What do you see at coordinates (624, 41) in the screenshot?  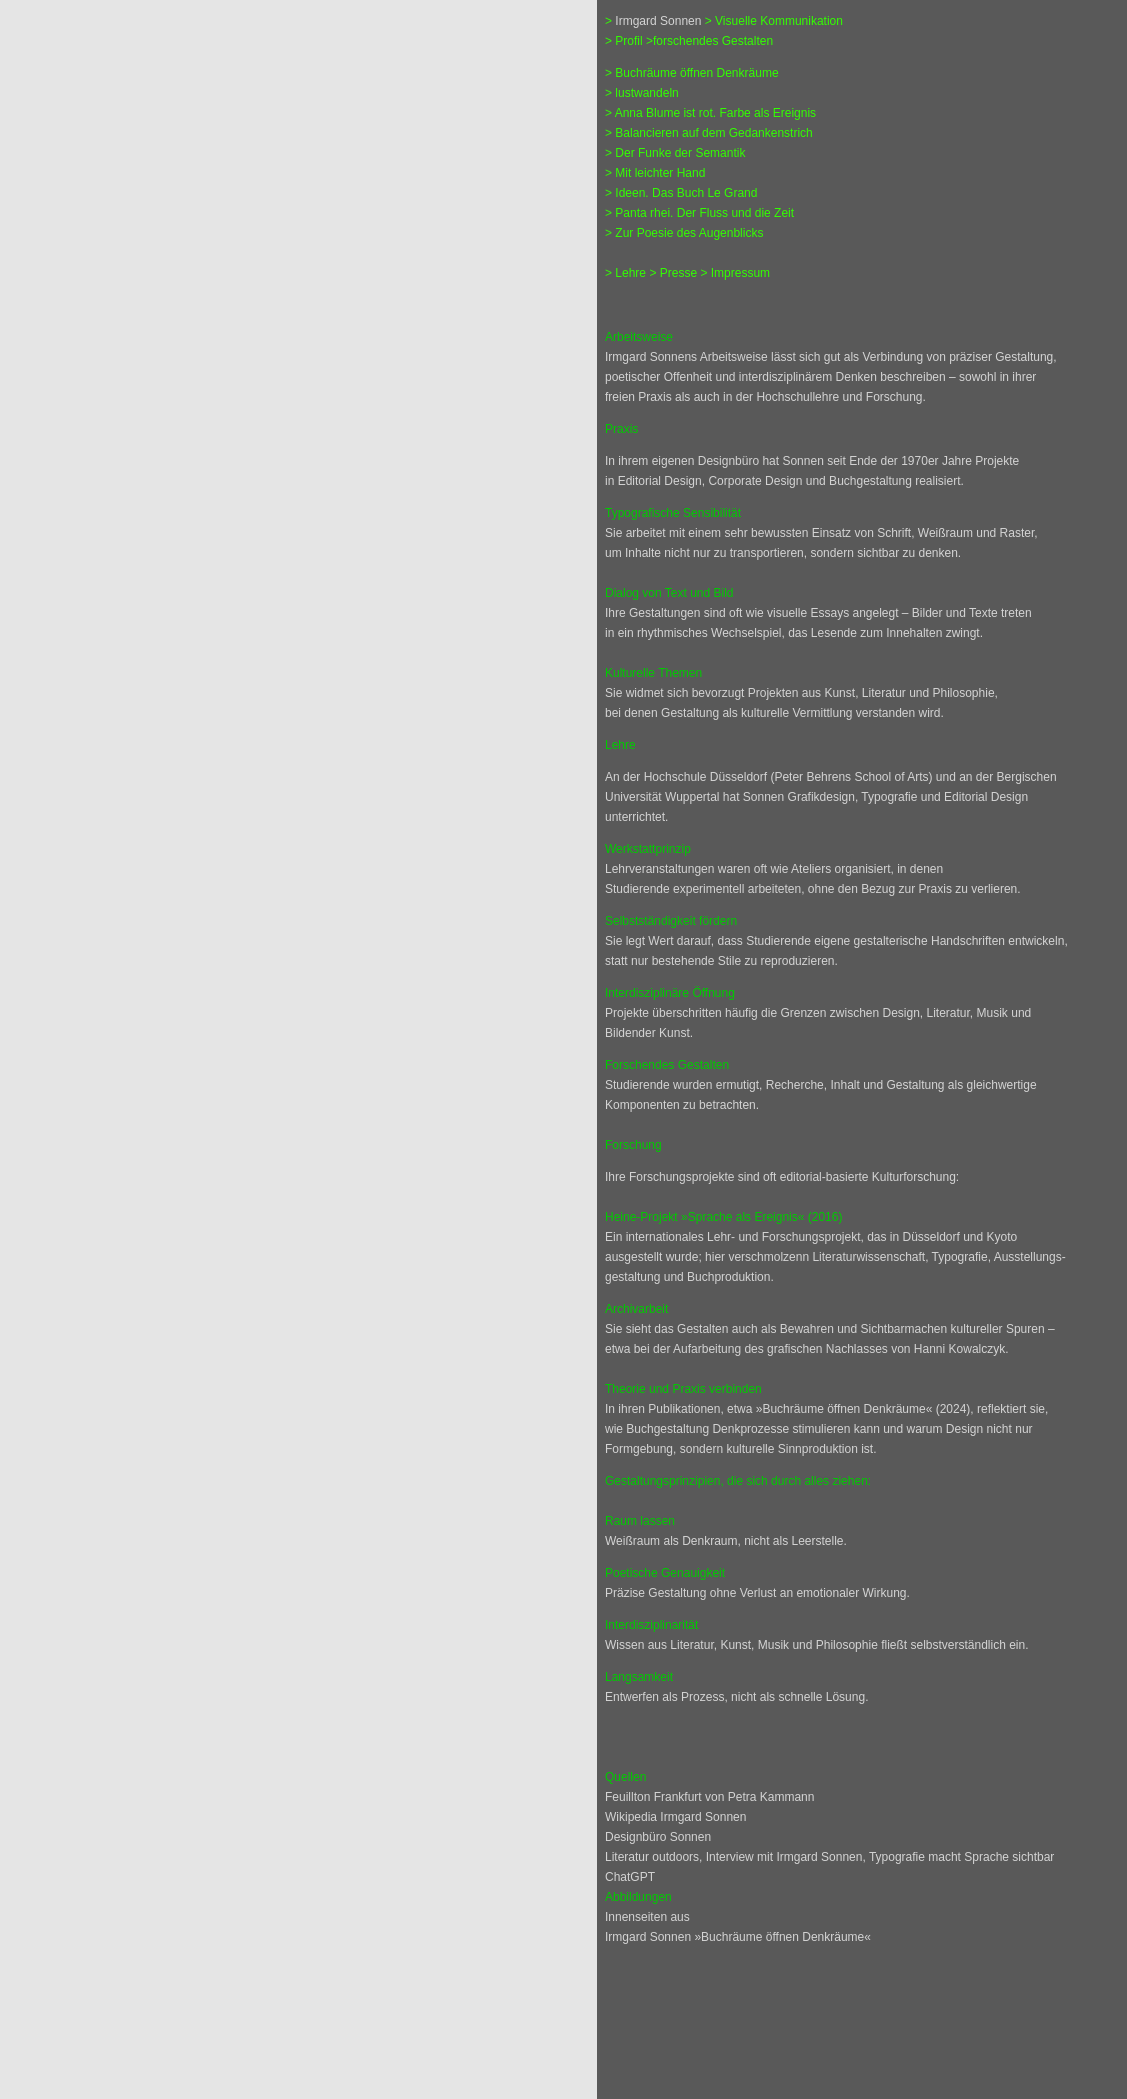 I see `> Profil` at bounding box center [624, 41].